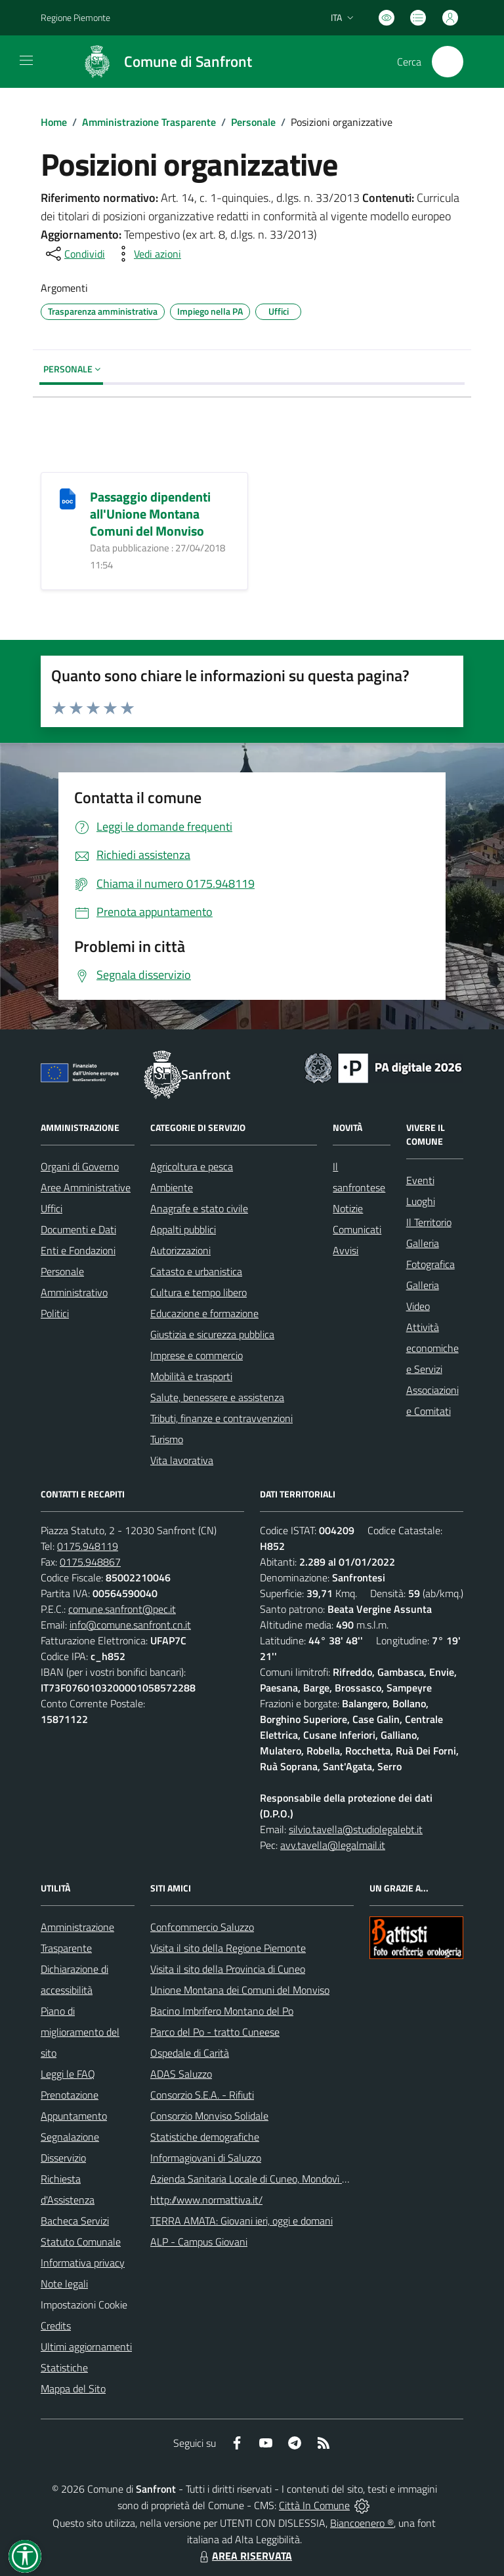  I want to click on Luoghi, so click(420, 1201).